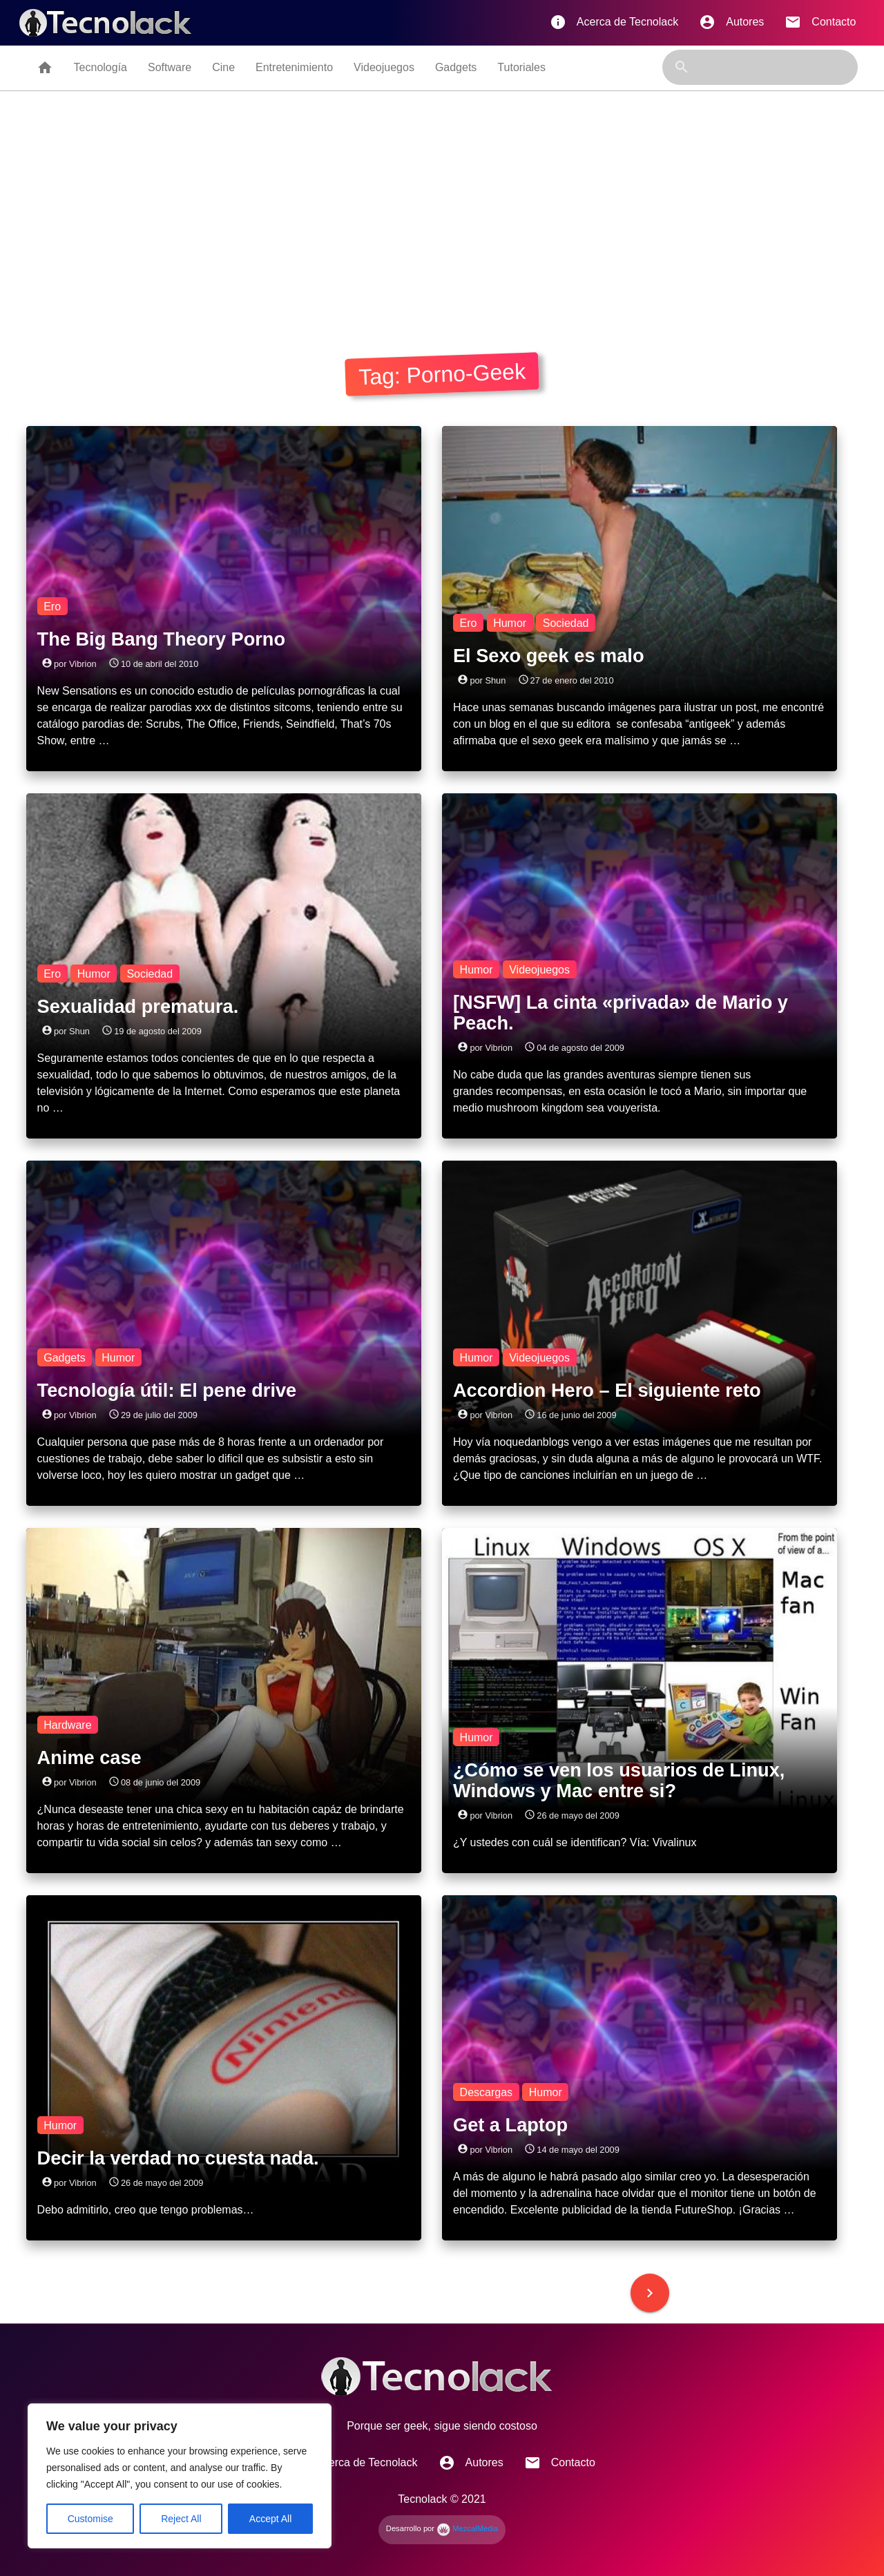  What do you see at coordinates (614, 22) in the screenshot?
I see `Acerca de Tecnolack` at bounding box center [614, 22].